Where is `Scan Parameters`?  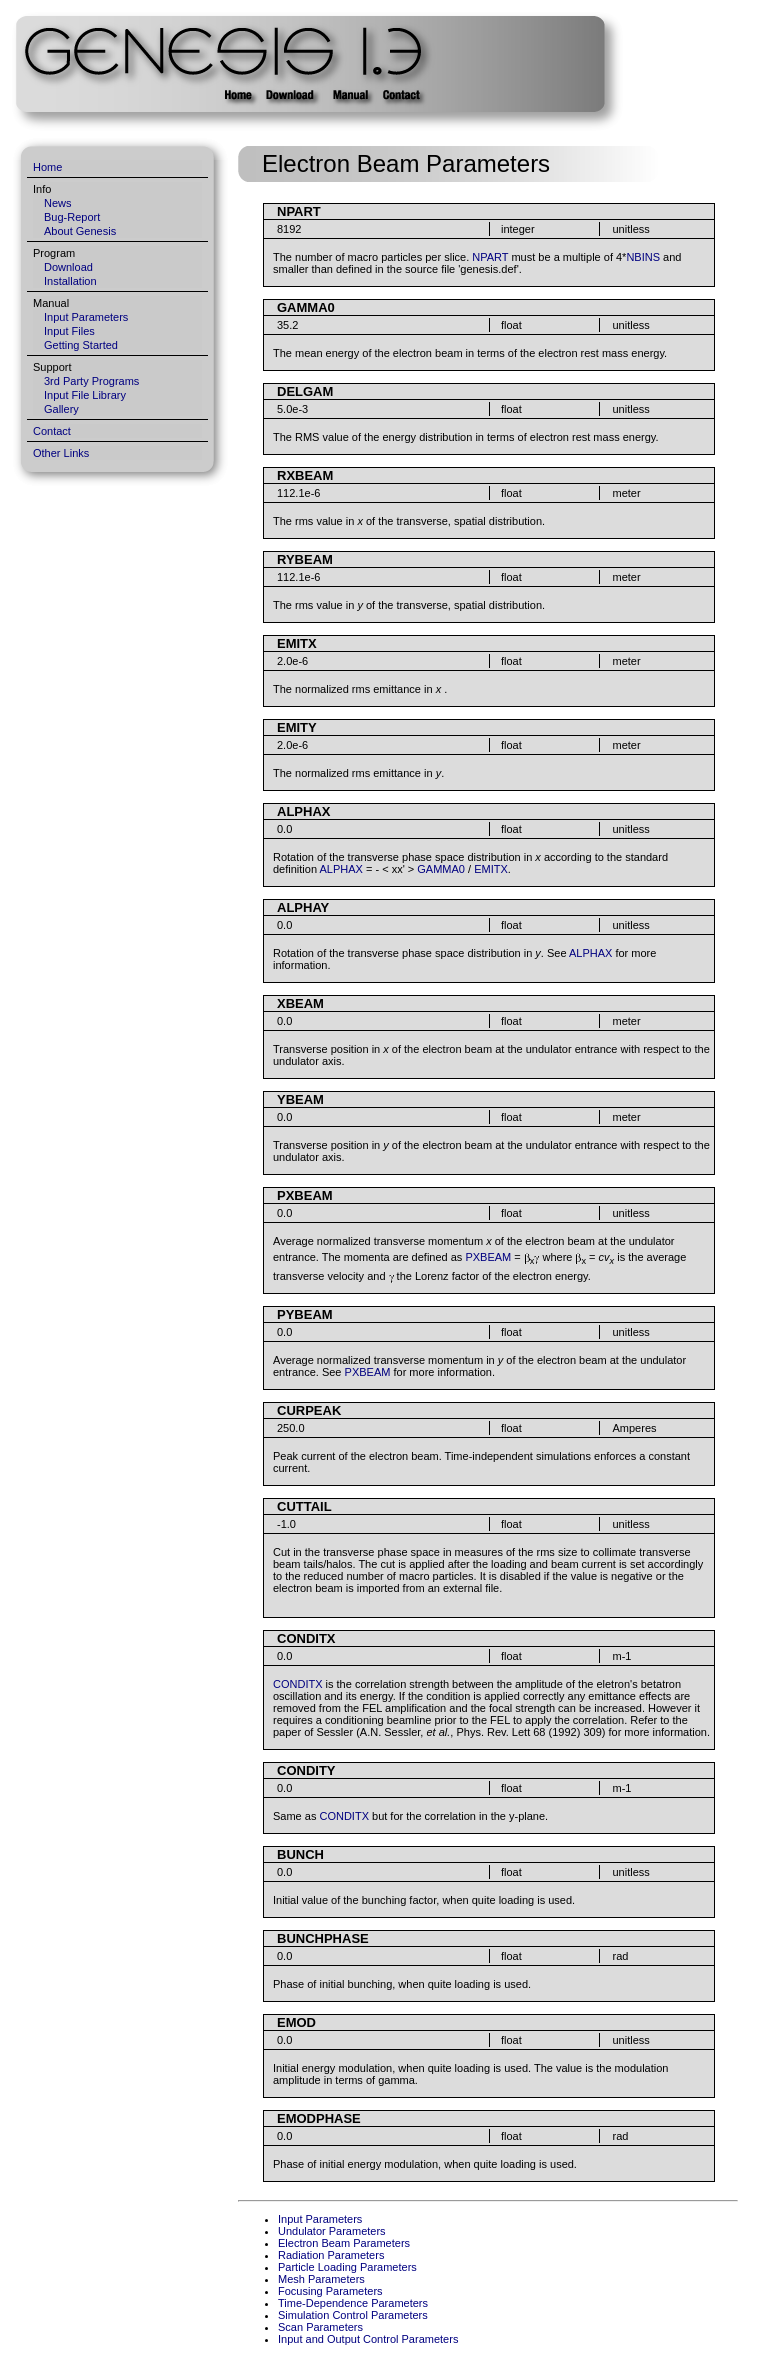 Scan Parameters is located at coordinates (320, 2327).